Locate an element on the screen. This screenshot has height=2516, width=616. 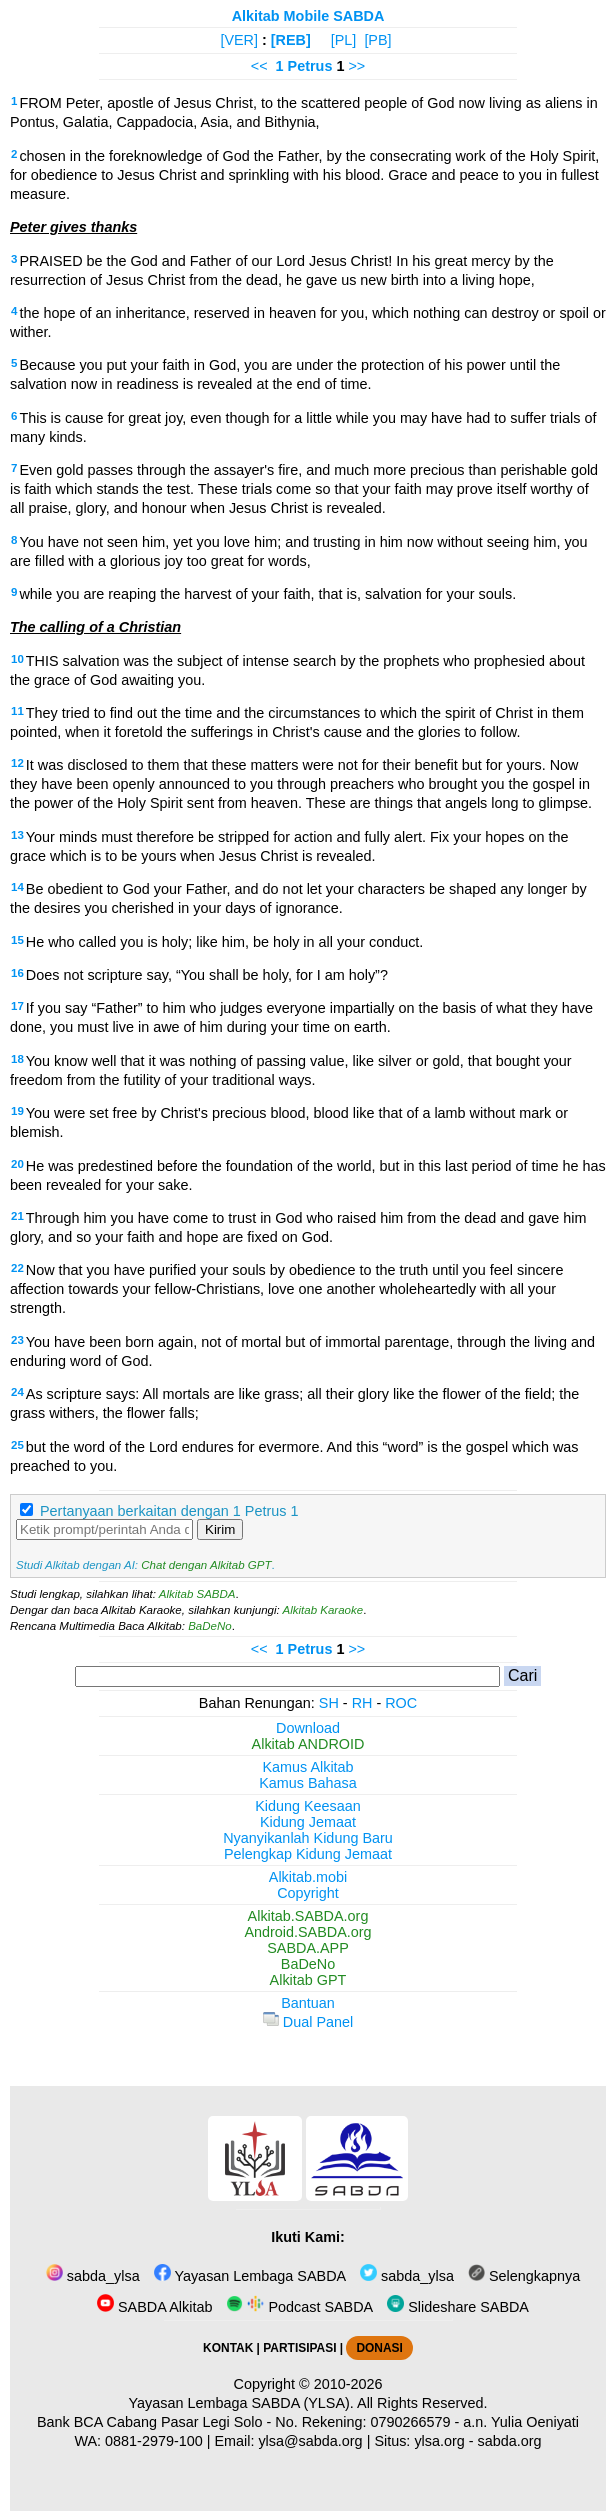
BaDeNo is located at coordinates (210, 1626).